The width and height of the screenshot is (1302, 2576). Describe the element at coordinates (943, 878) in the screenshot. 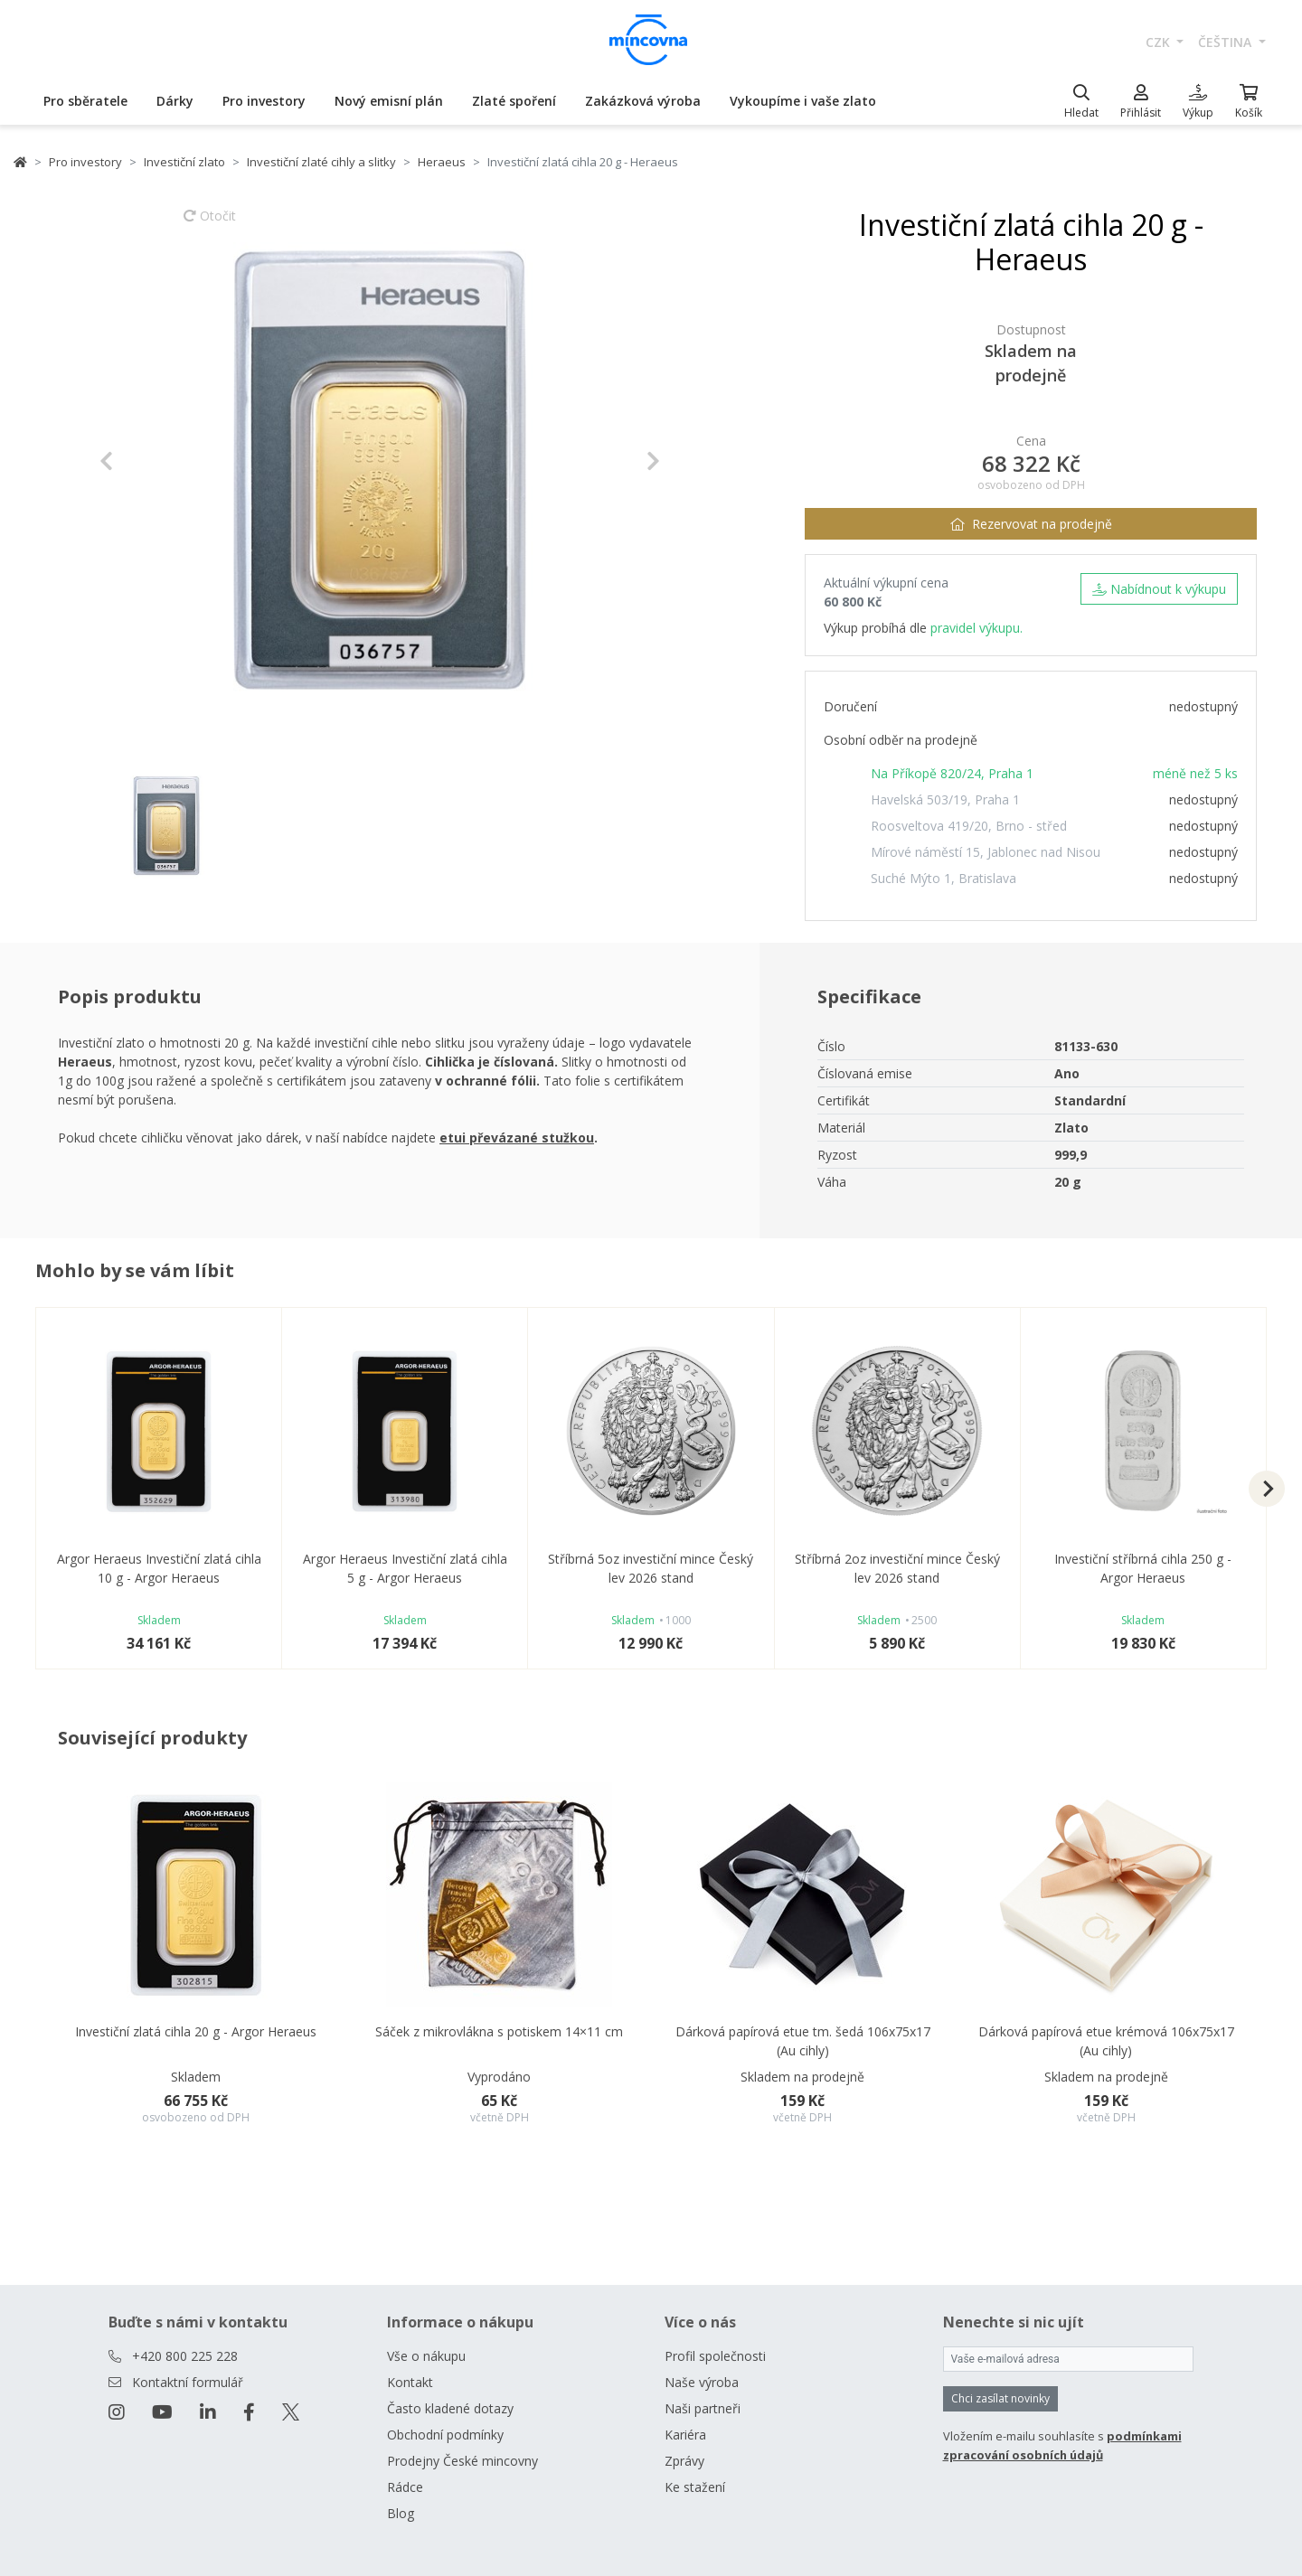

I see `Suché Mýto 1, Bratislava` at that location.